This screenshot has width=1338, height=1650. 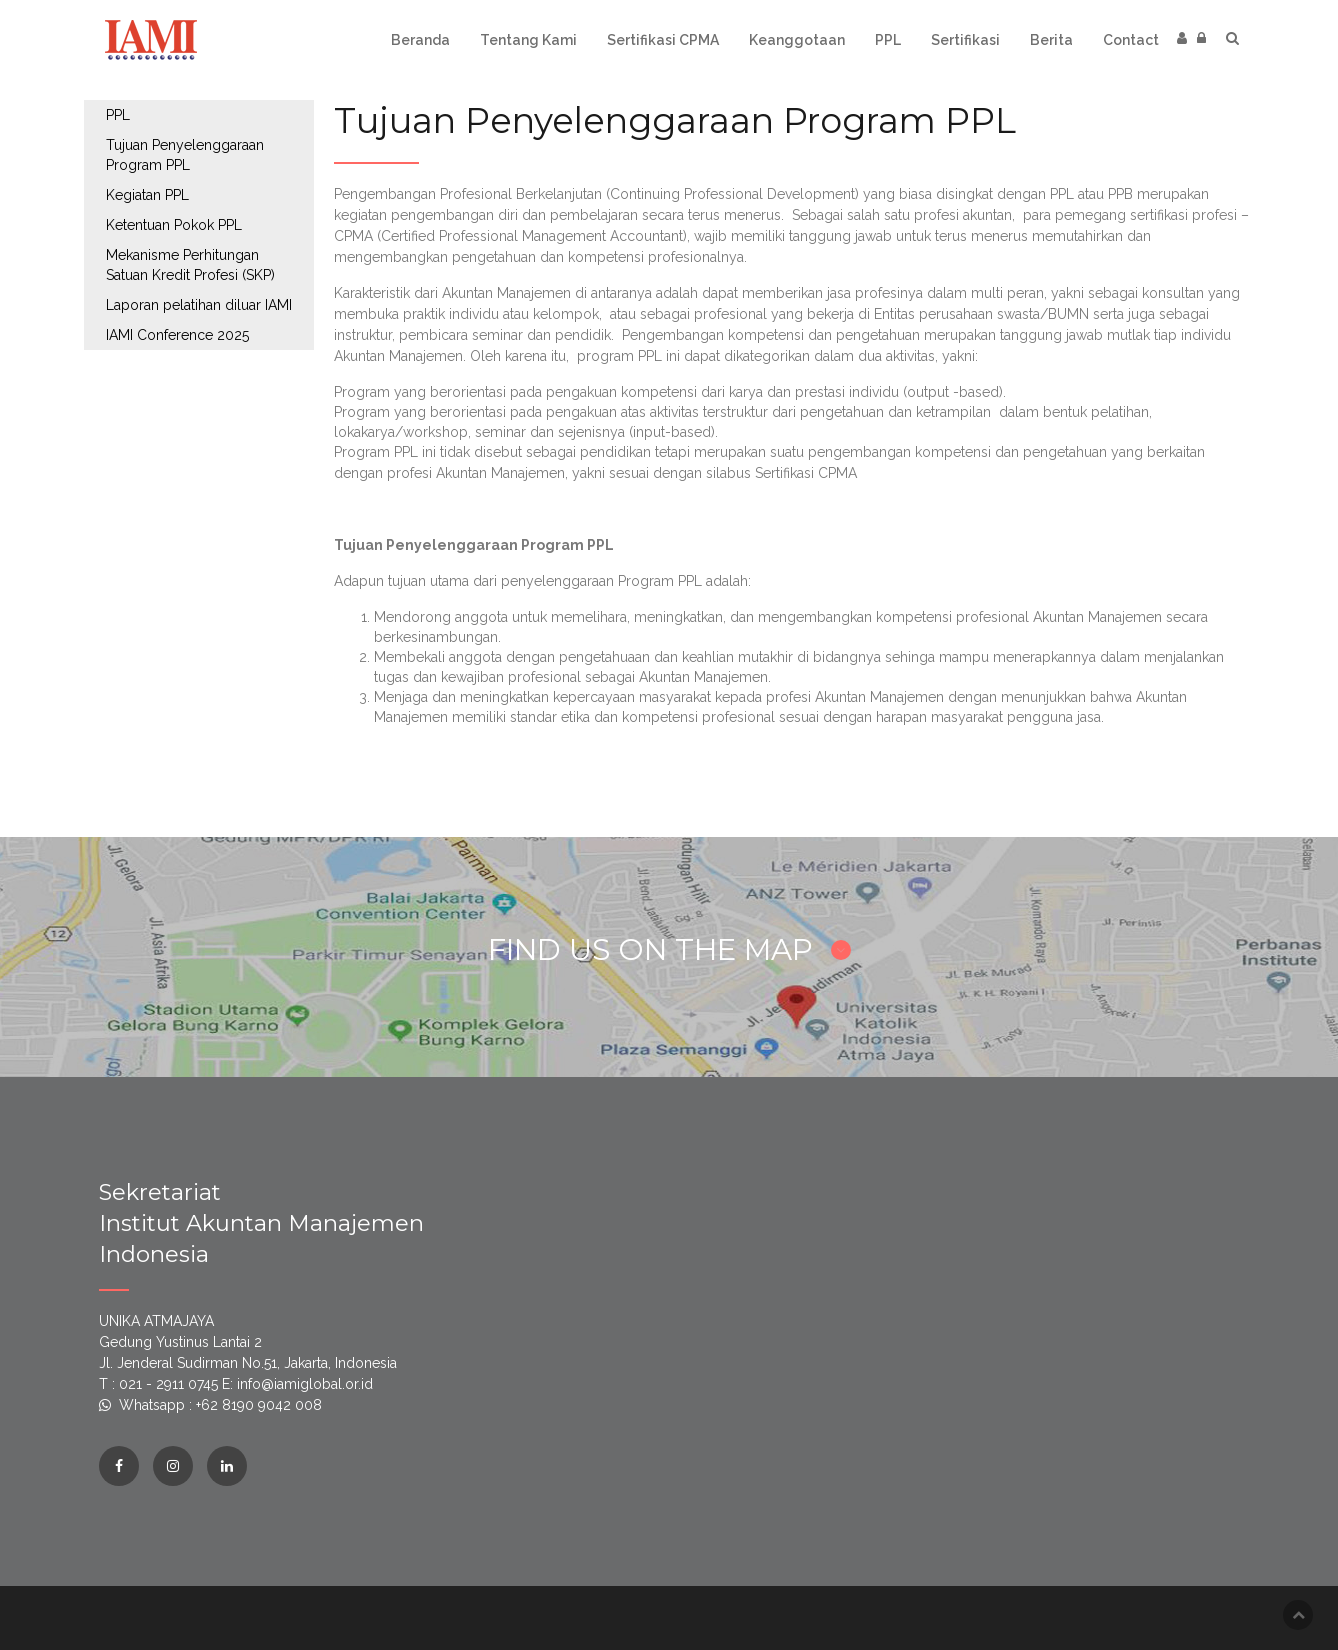 What do you see at coordinates (888, 40) in the screenshot?
I see `PPL` at bounding box center [888, 40].